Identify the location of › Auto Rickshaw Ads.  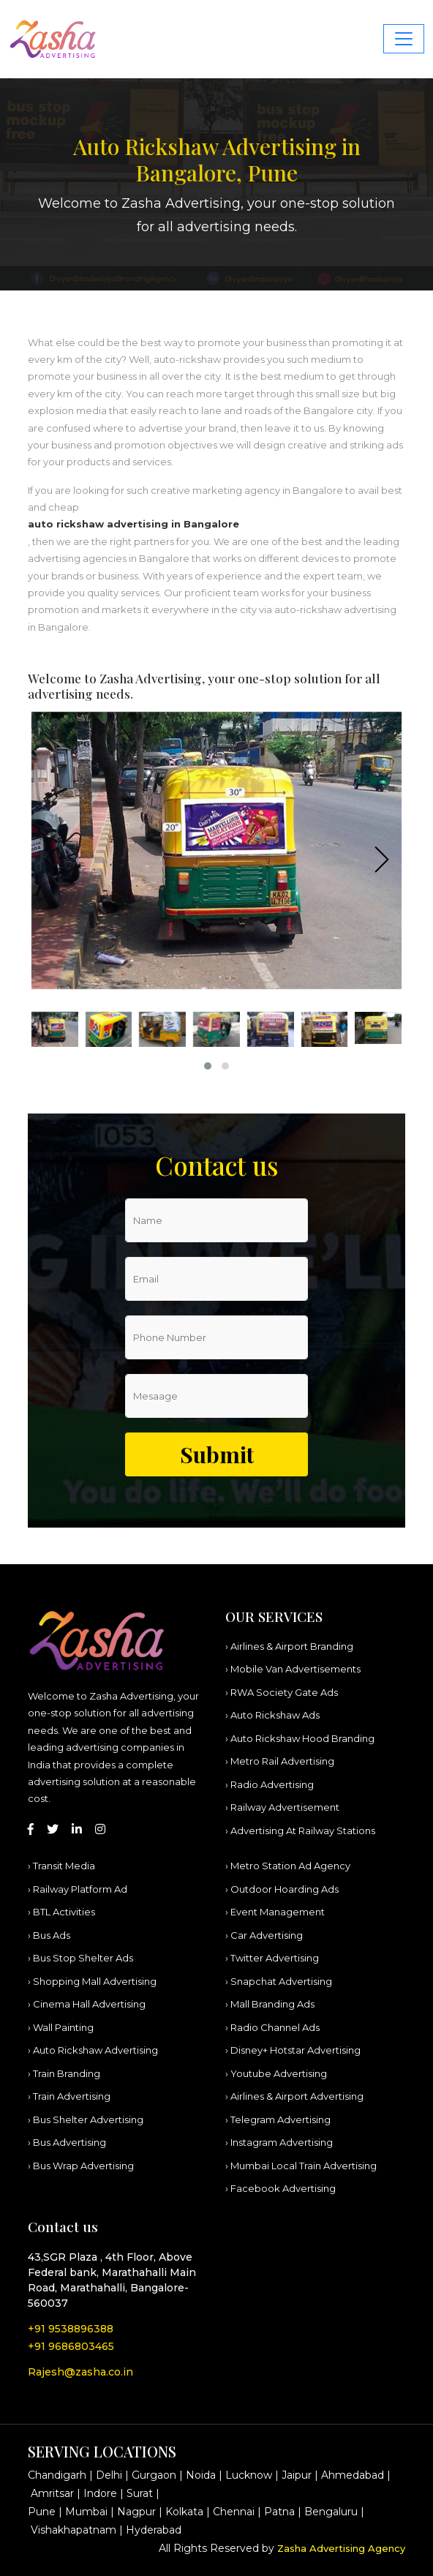
(272, 1715).